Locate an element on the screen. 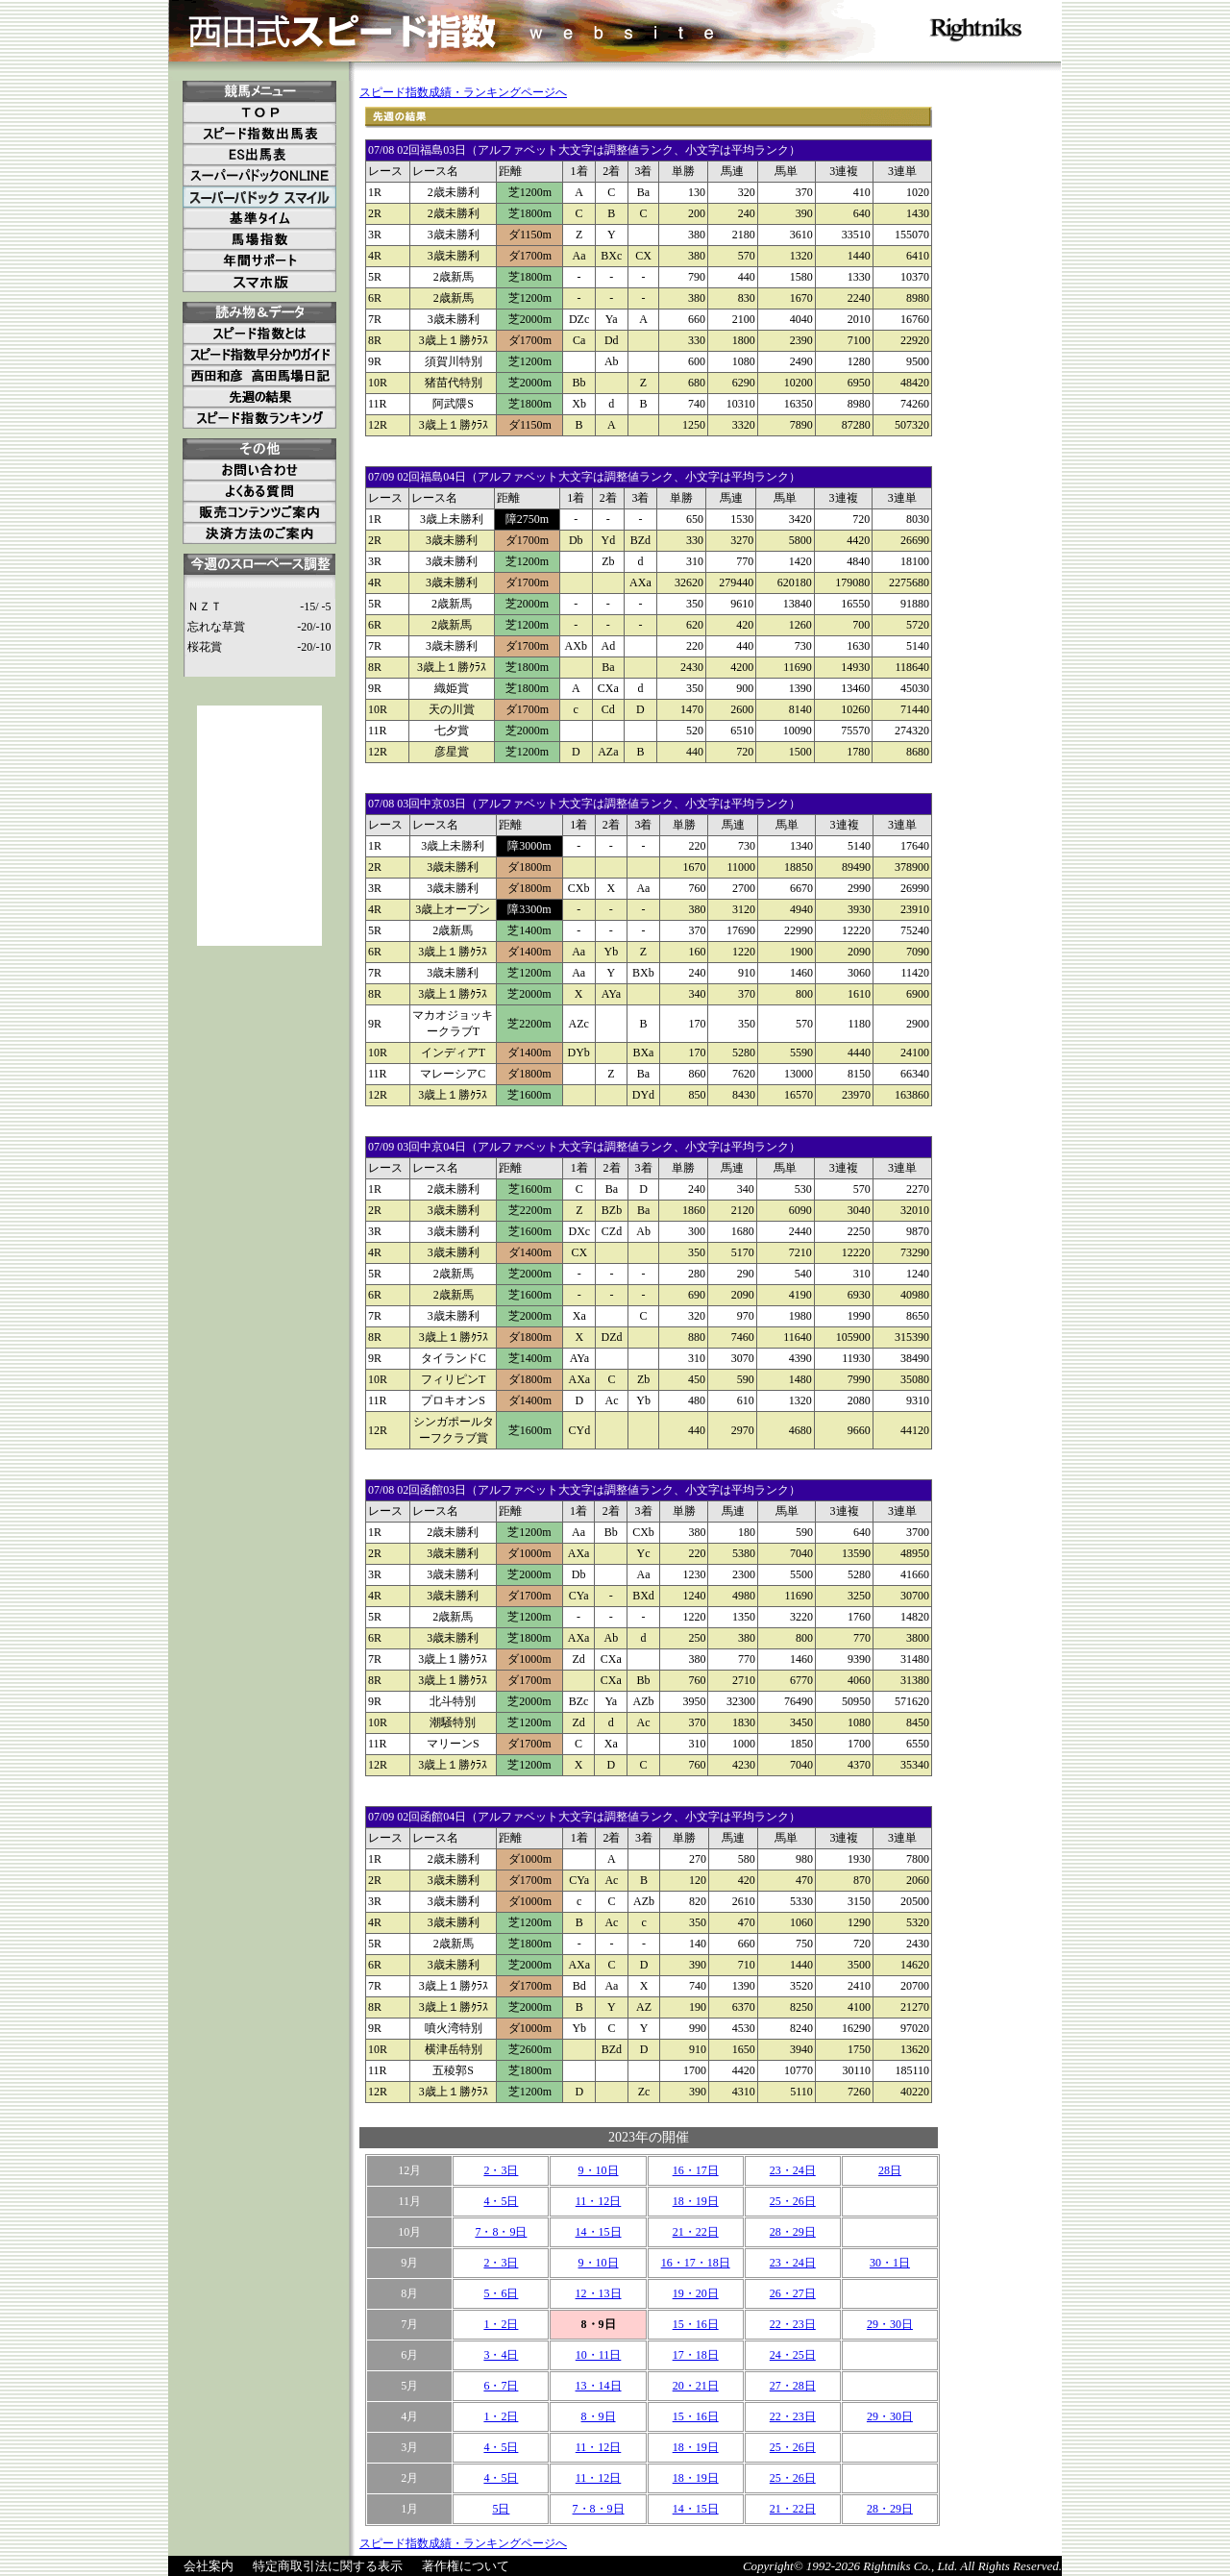  12・13日 is located at coordinates (599, 2293).